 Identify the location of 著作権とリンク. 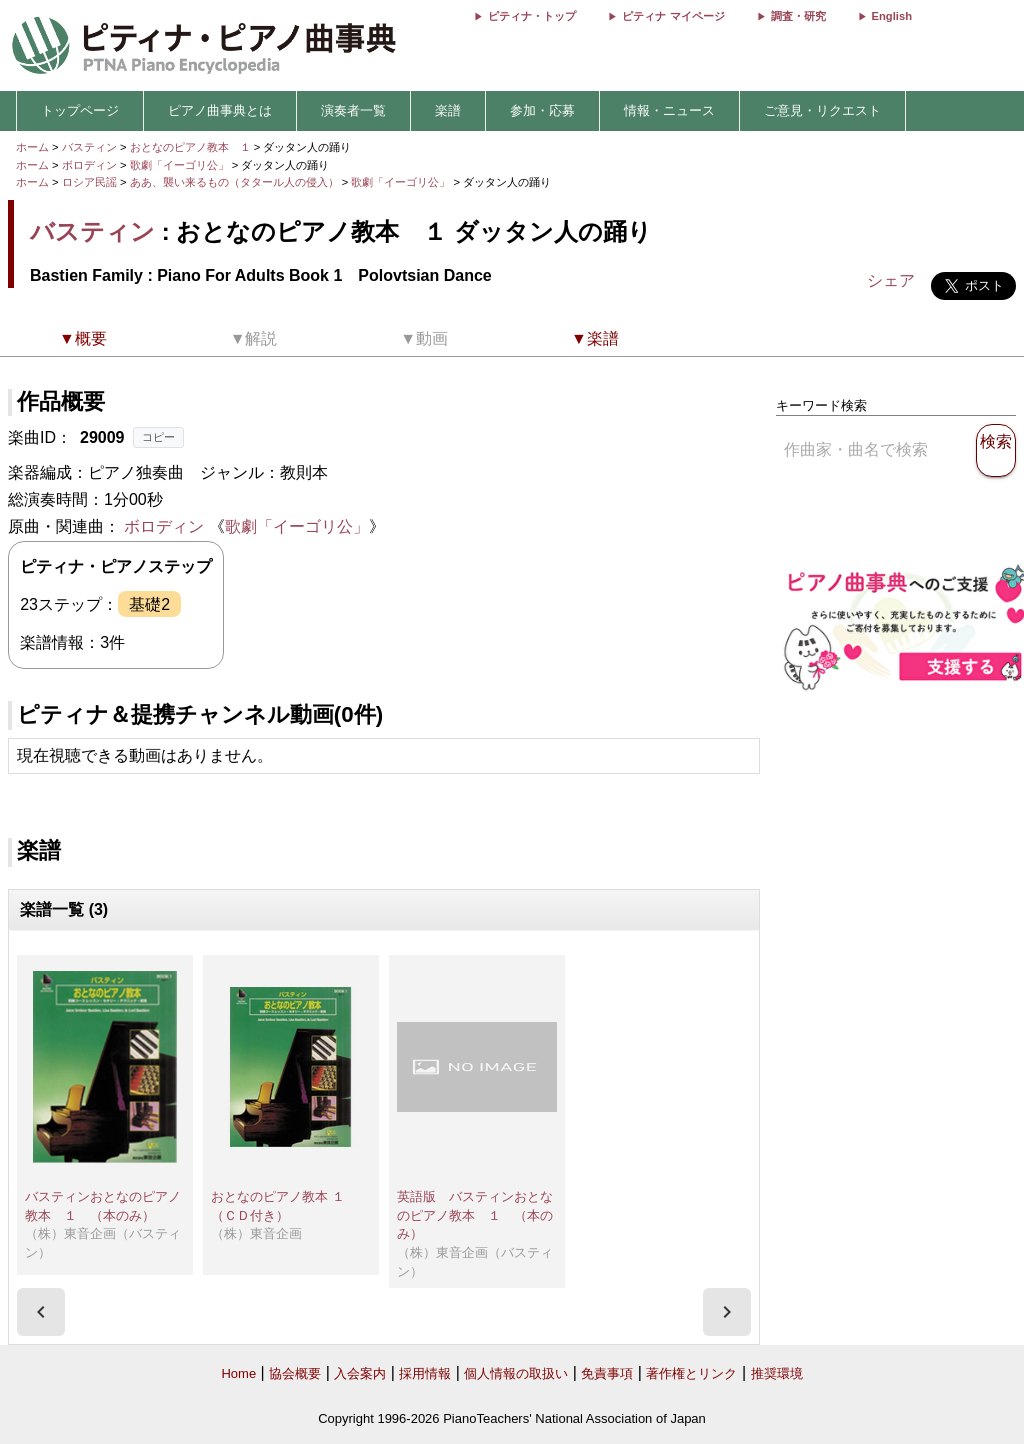
(691, 1373).